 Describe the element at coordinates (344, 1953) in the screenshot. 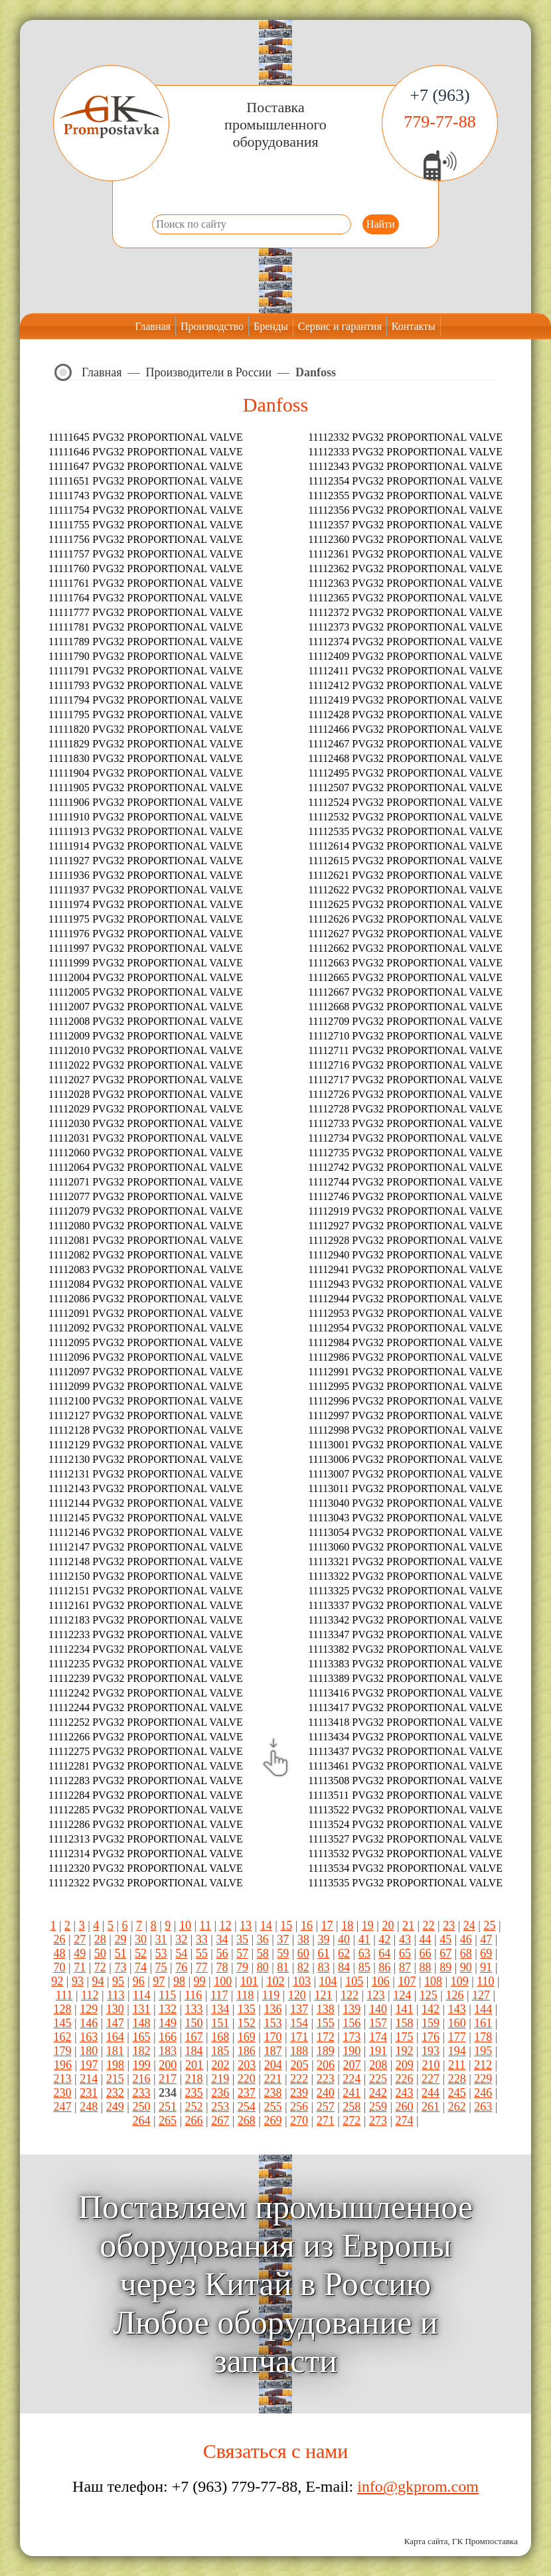

I see `62` at that location.